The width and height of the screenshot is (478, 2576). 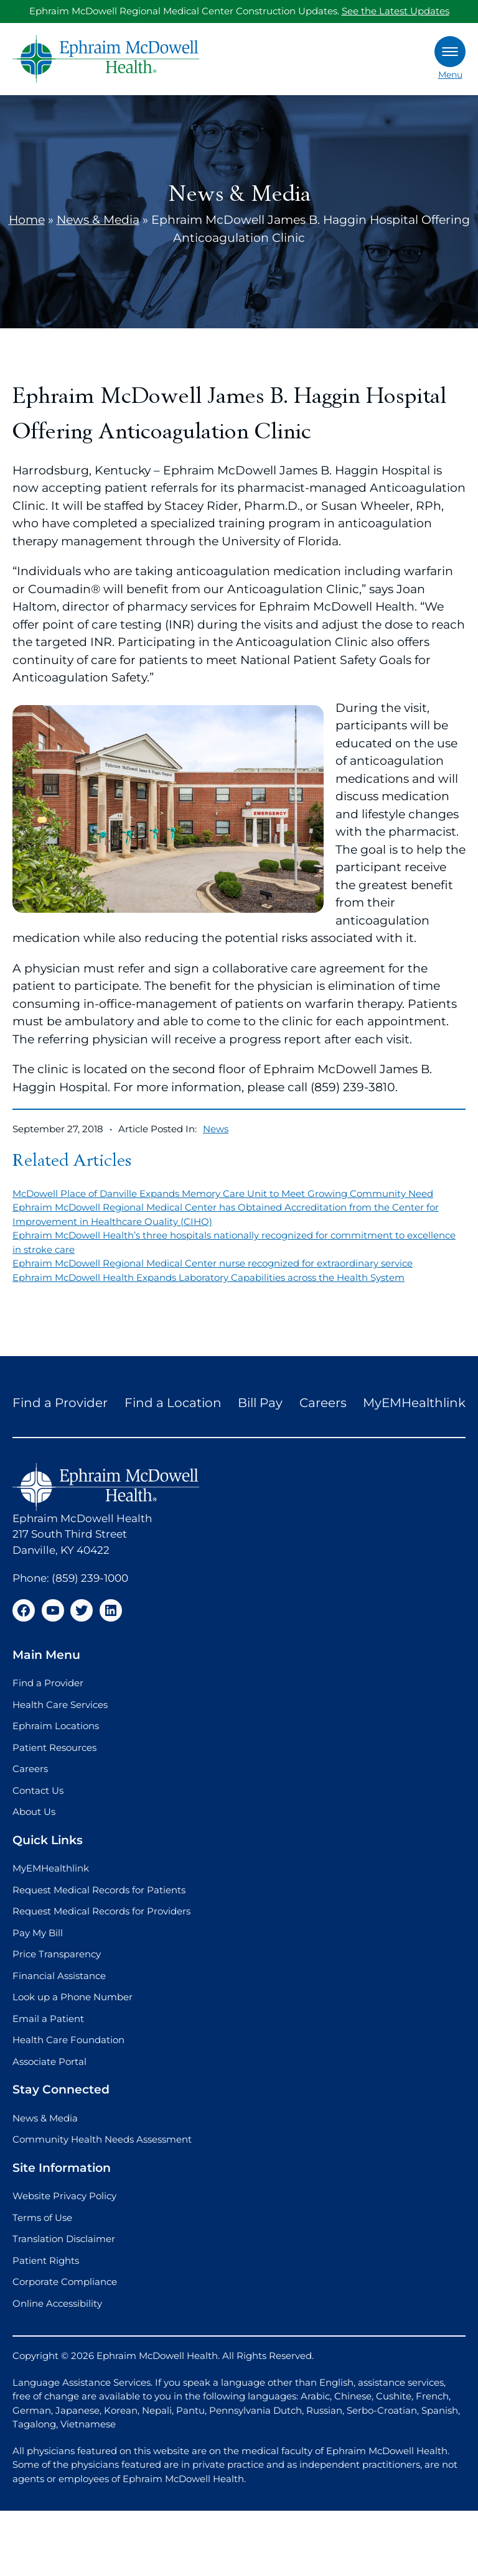 I want to click on Home, so click(x=27, y=220).